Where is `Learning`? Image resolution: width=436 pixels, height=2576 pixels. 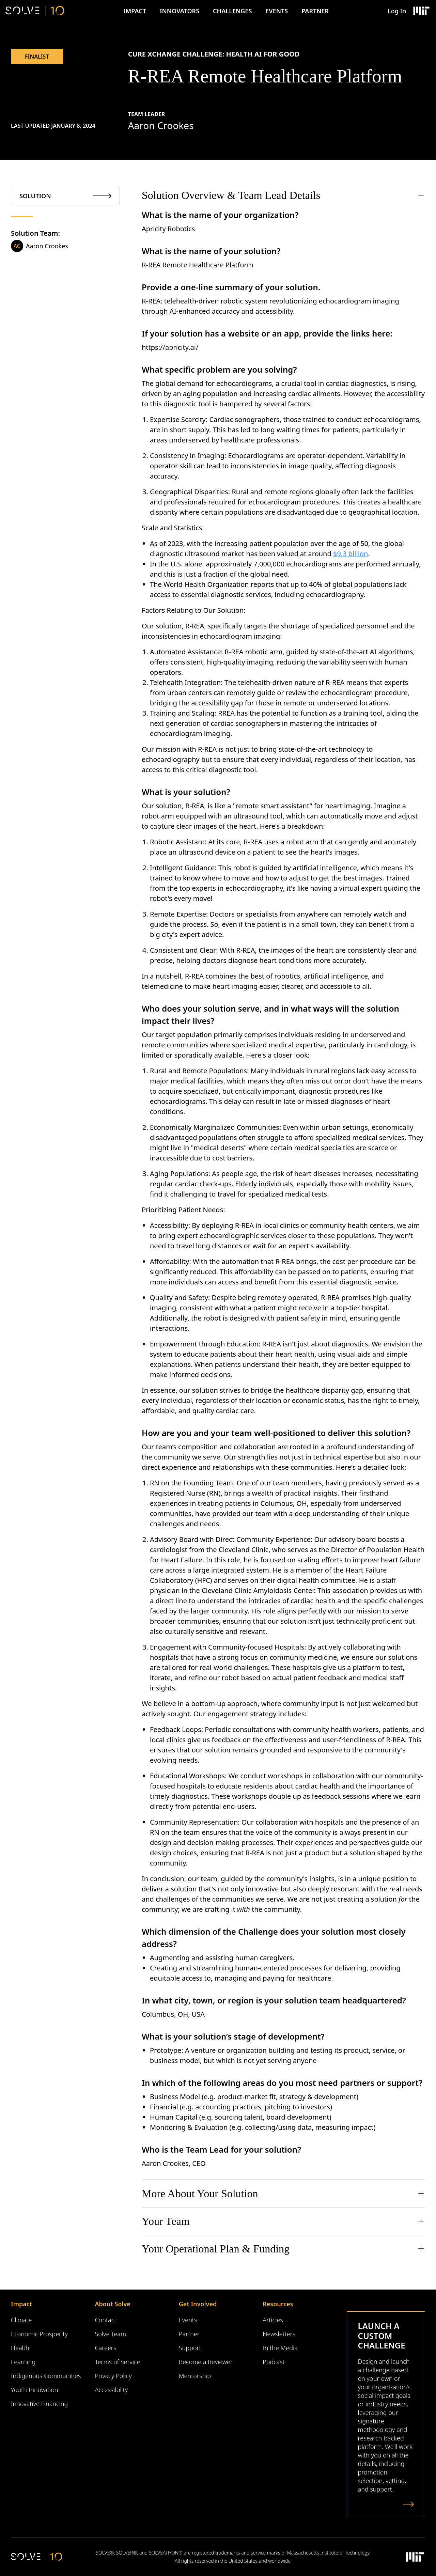 Learning is located at coordinates (23, 2362).